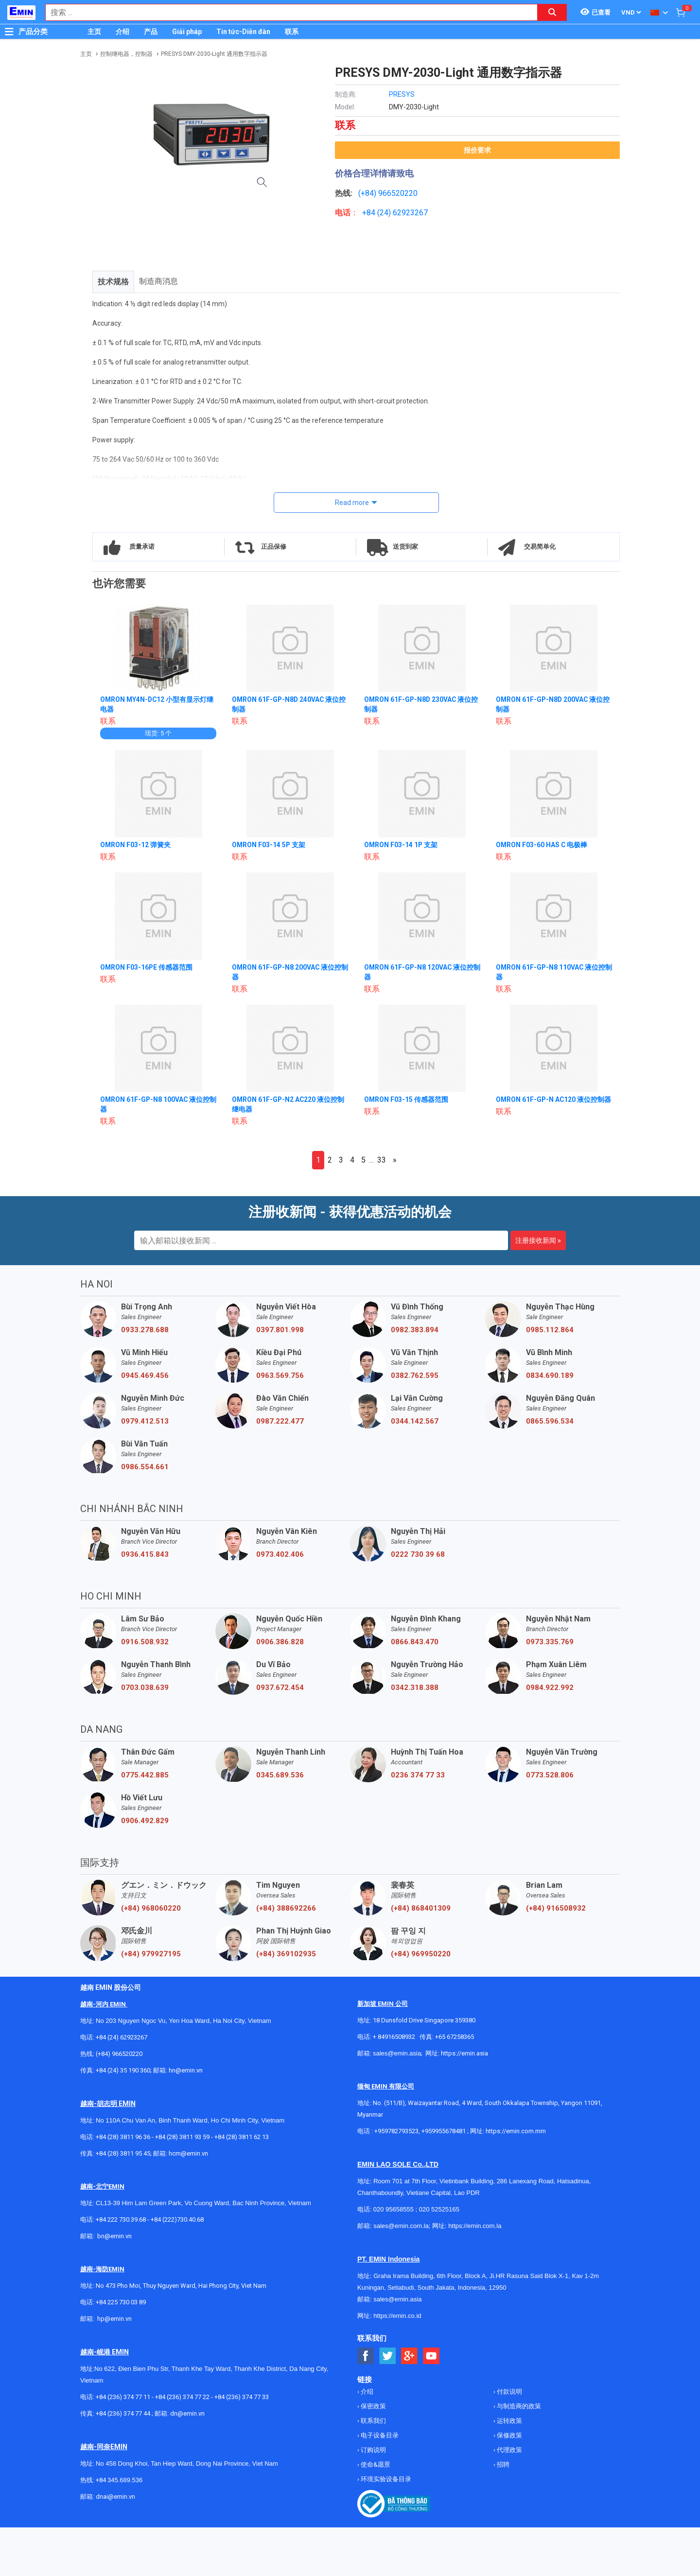 This screenshot has width=700, height=2576. What do you see at coordinates (286, 12) in the screenshot?
I see `[combobox]` at bounding box center [286, 12].